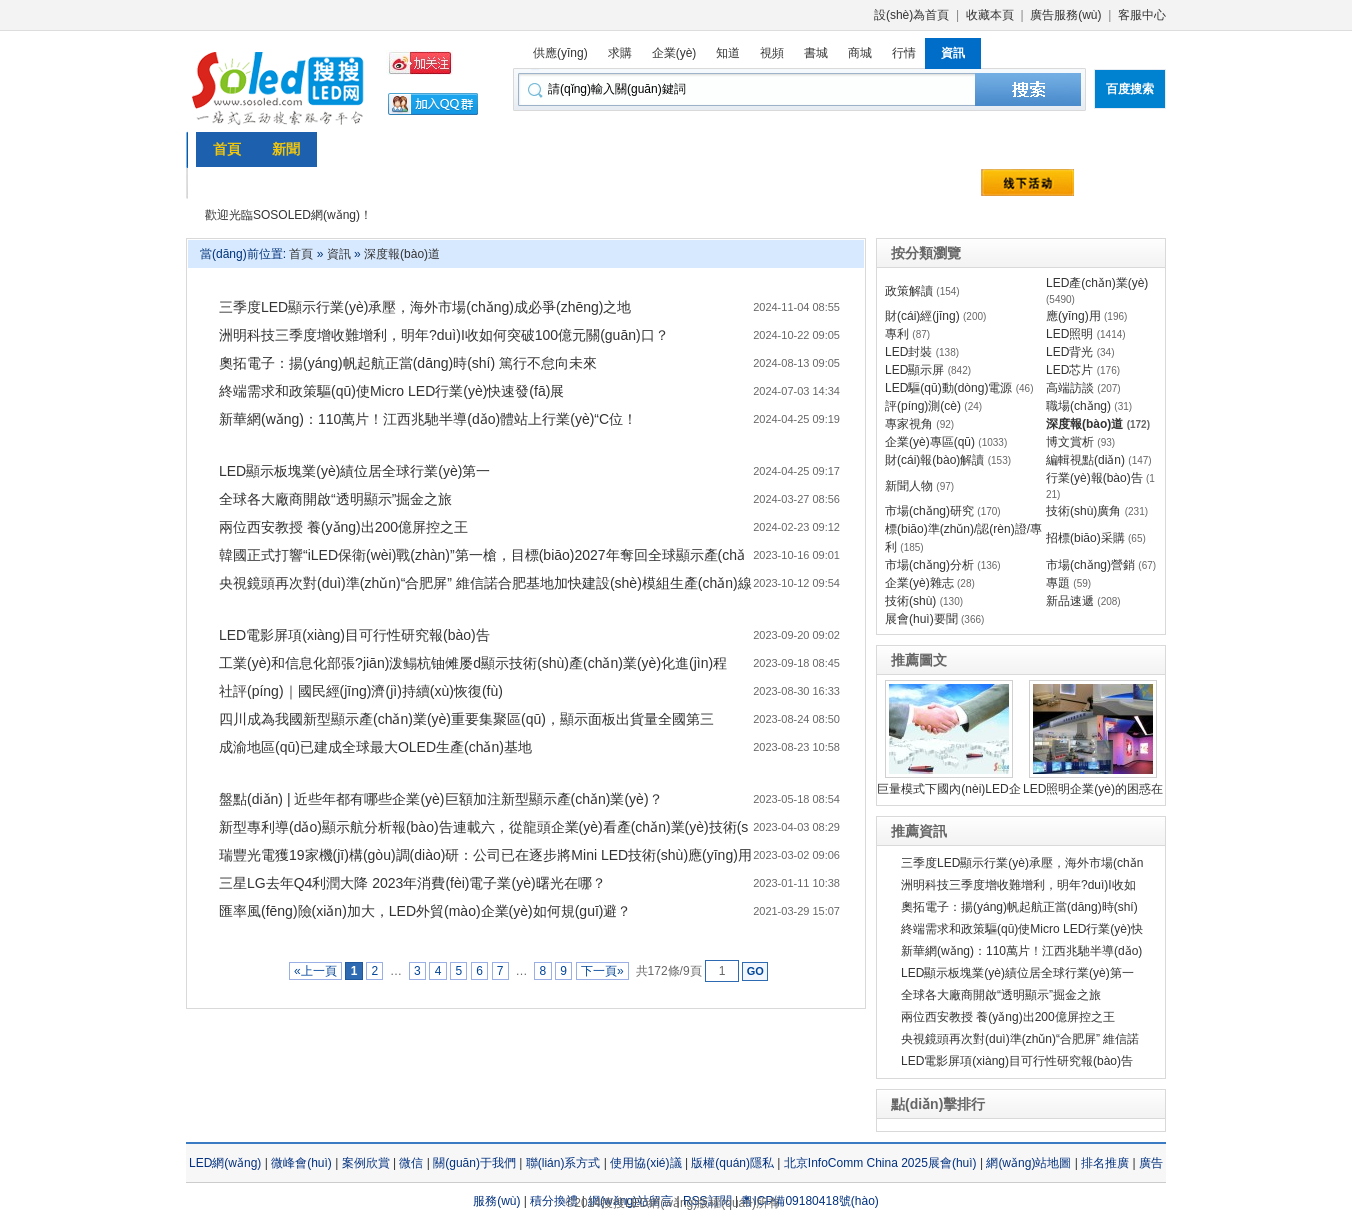 The width and height of the screenshot is (1352, 1223). I want to click on 網(wǎng)站地圖, so click(1028, 1163).